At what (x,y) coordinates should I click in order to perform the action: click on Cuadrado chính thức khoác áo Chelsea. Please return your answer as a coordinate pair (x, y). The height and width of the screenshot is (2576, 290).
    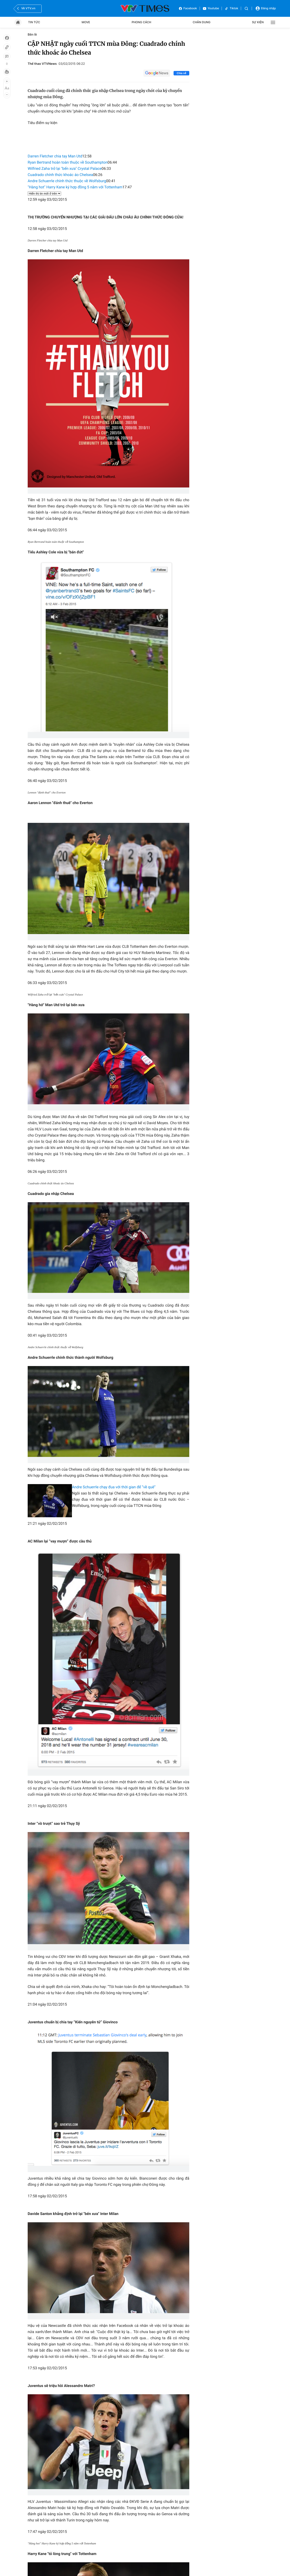
    Looking at the image, I should click on (60, 175).